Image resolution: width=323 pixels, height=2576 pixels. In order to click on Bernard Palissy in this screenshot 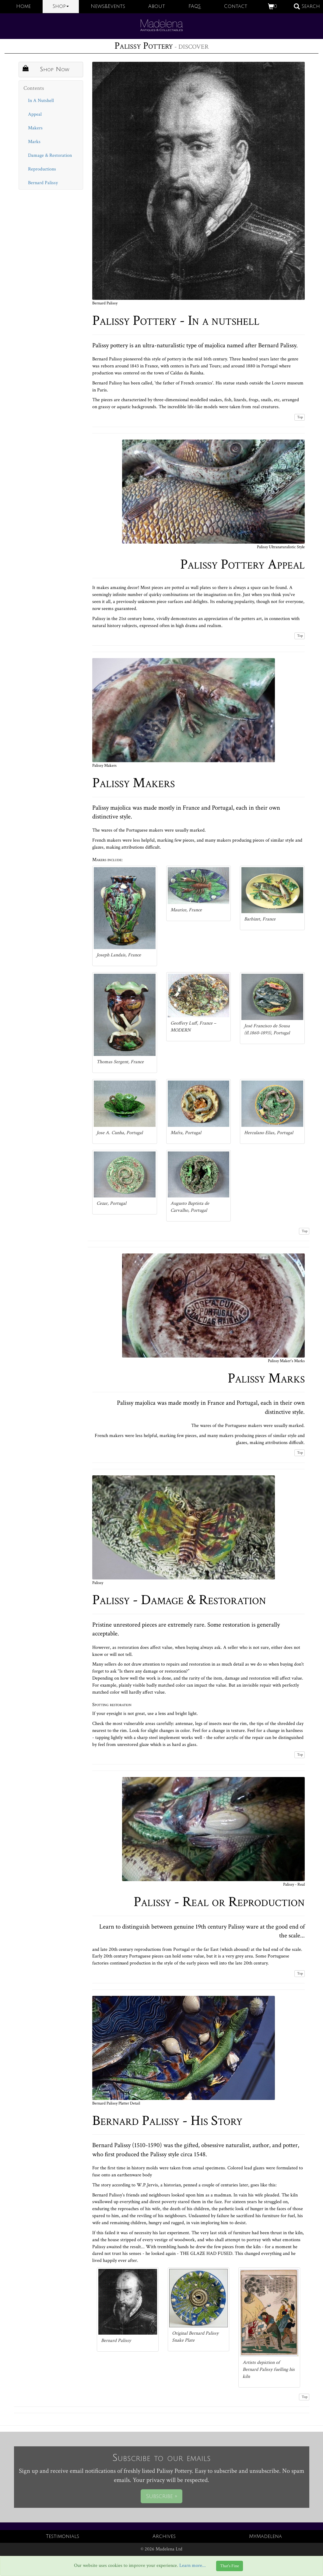, I will do `click(43, 183)`.